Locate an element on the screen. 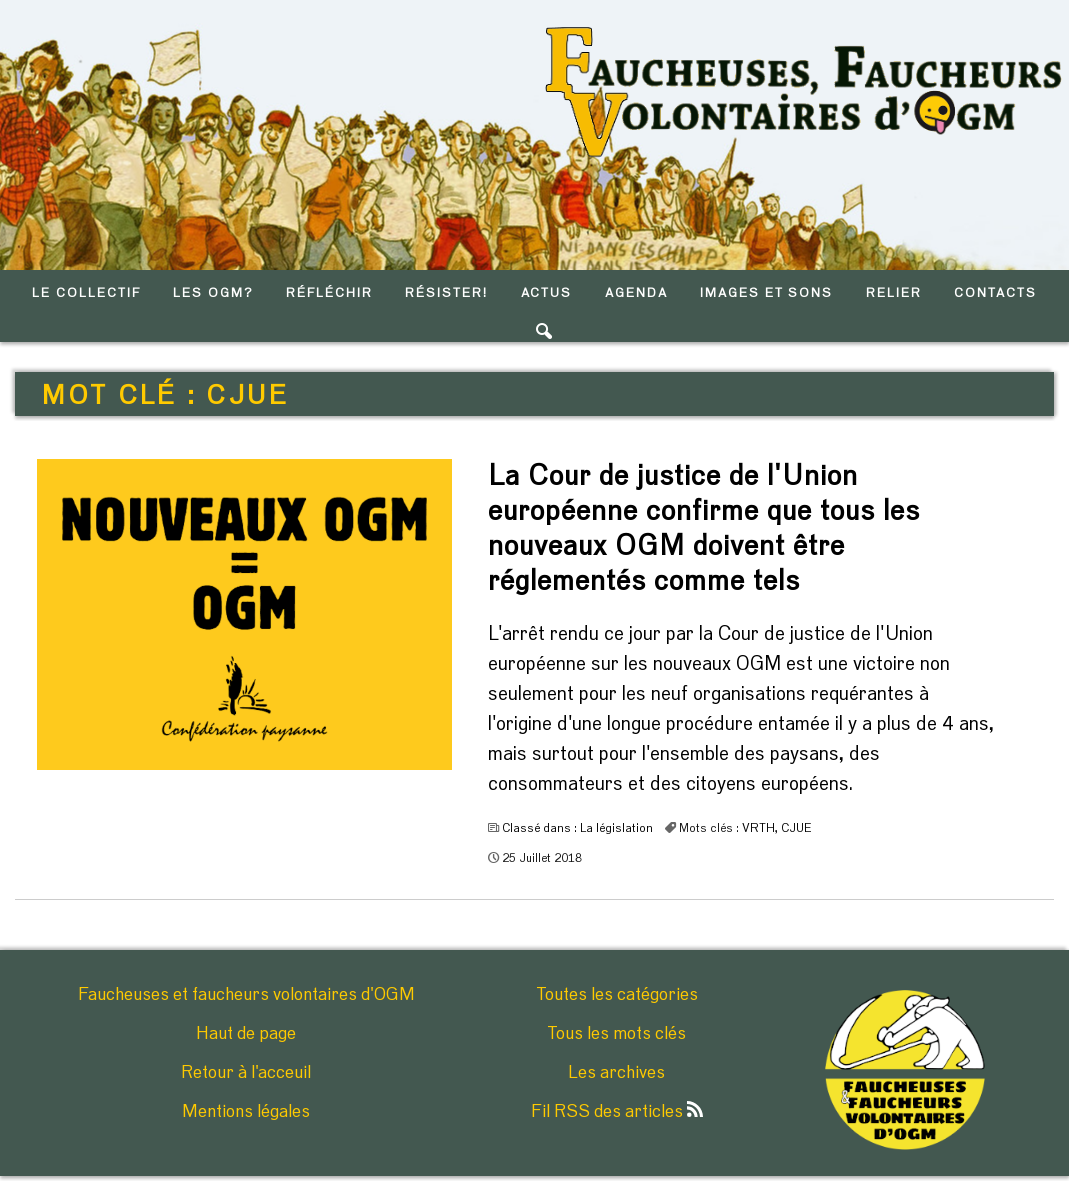 The image size is (1069, 1181). IMAGES ET SONS is located at coordinates (766, 293).